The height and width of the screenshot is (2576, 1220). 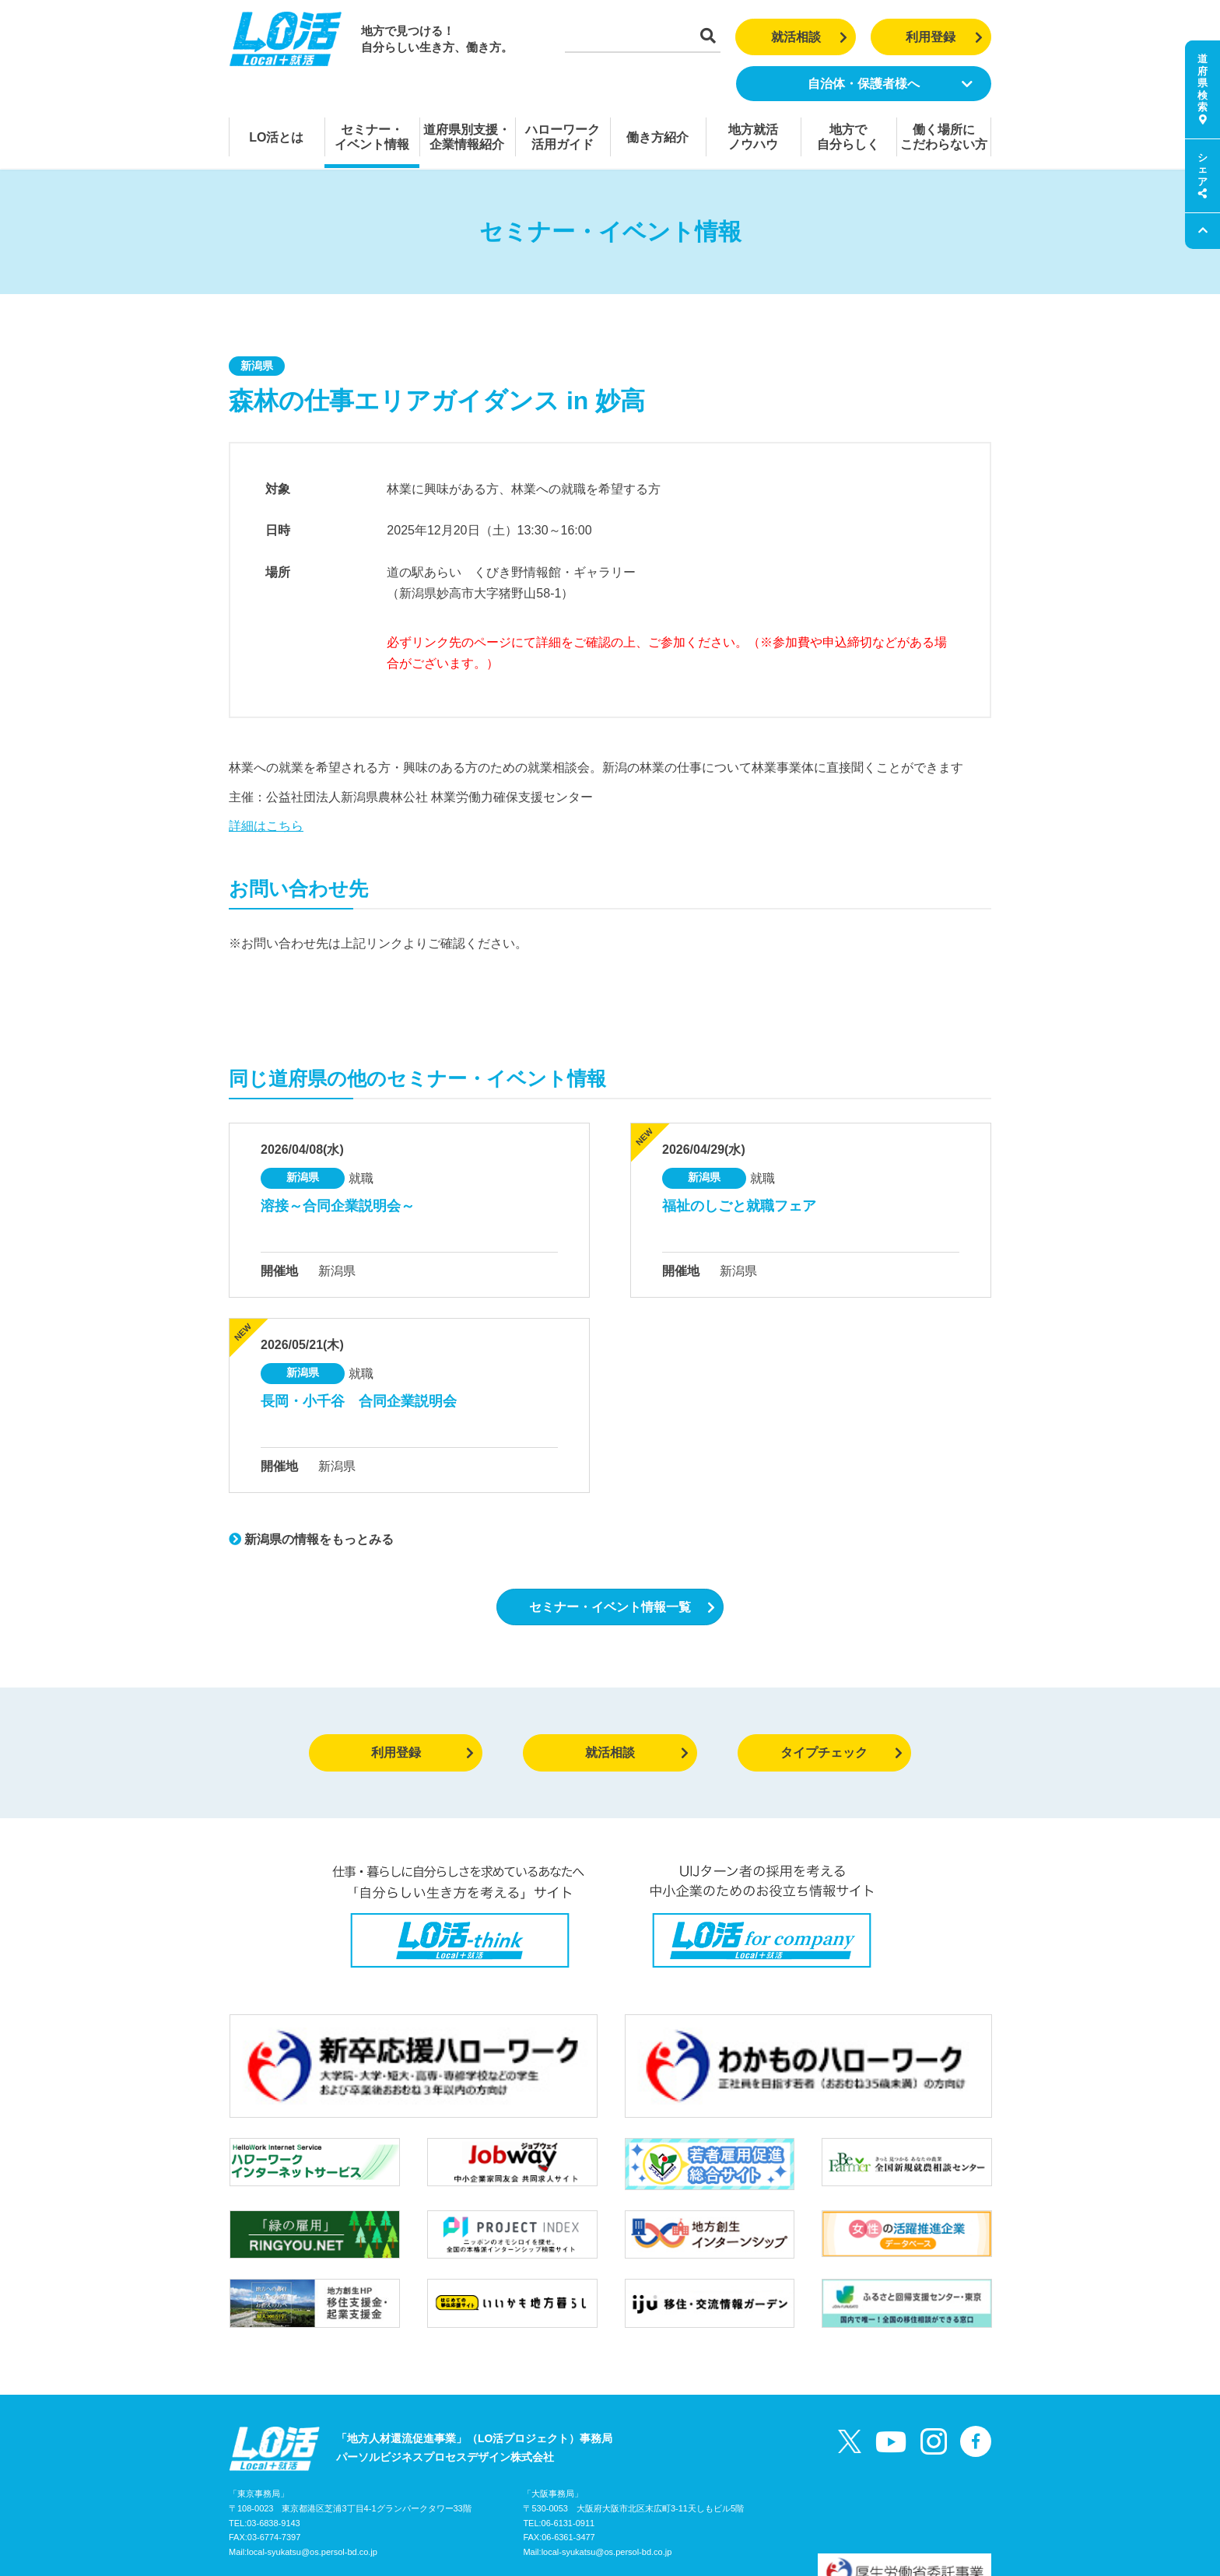 What do you see at coordinates (944, 37) in the screenshot?
I see `利用登録` at bounding box center [944, 37].